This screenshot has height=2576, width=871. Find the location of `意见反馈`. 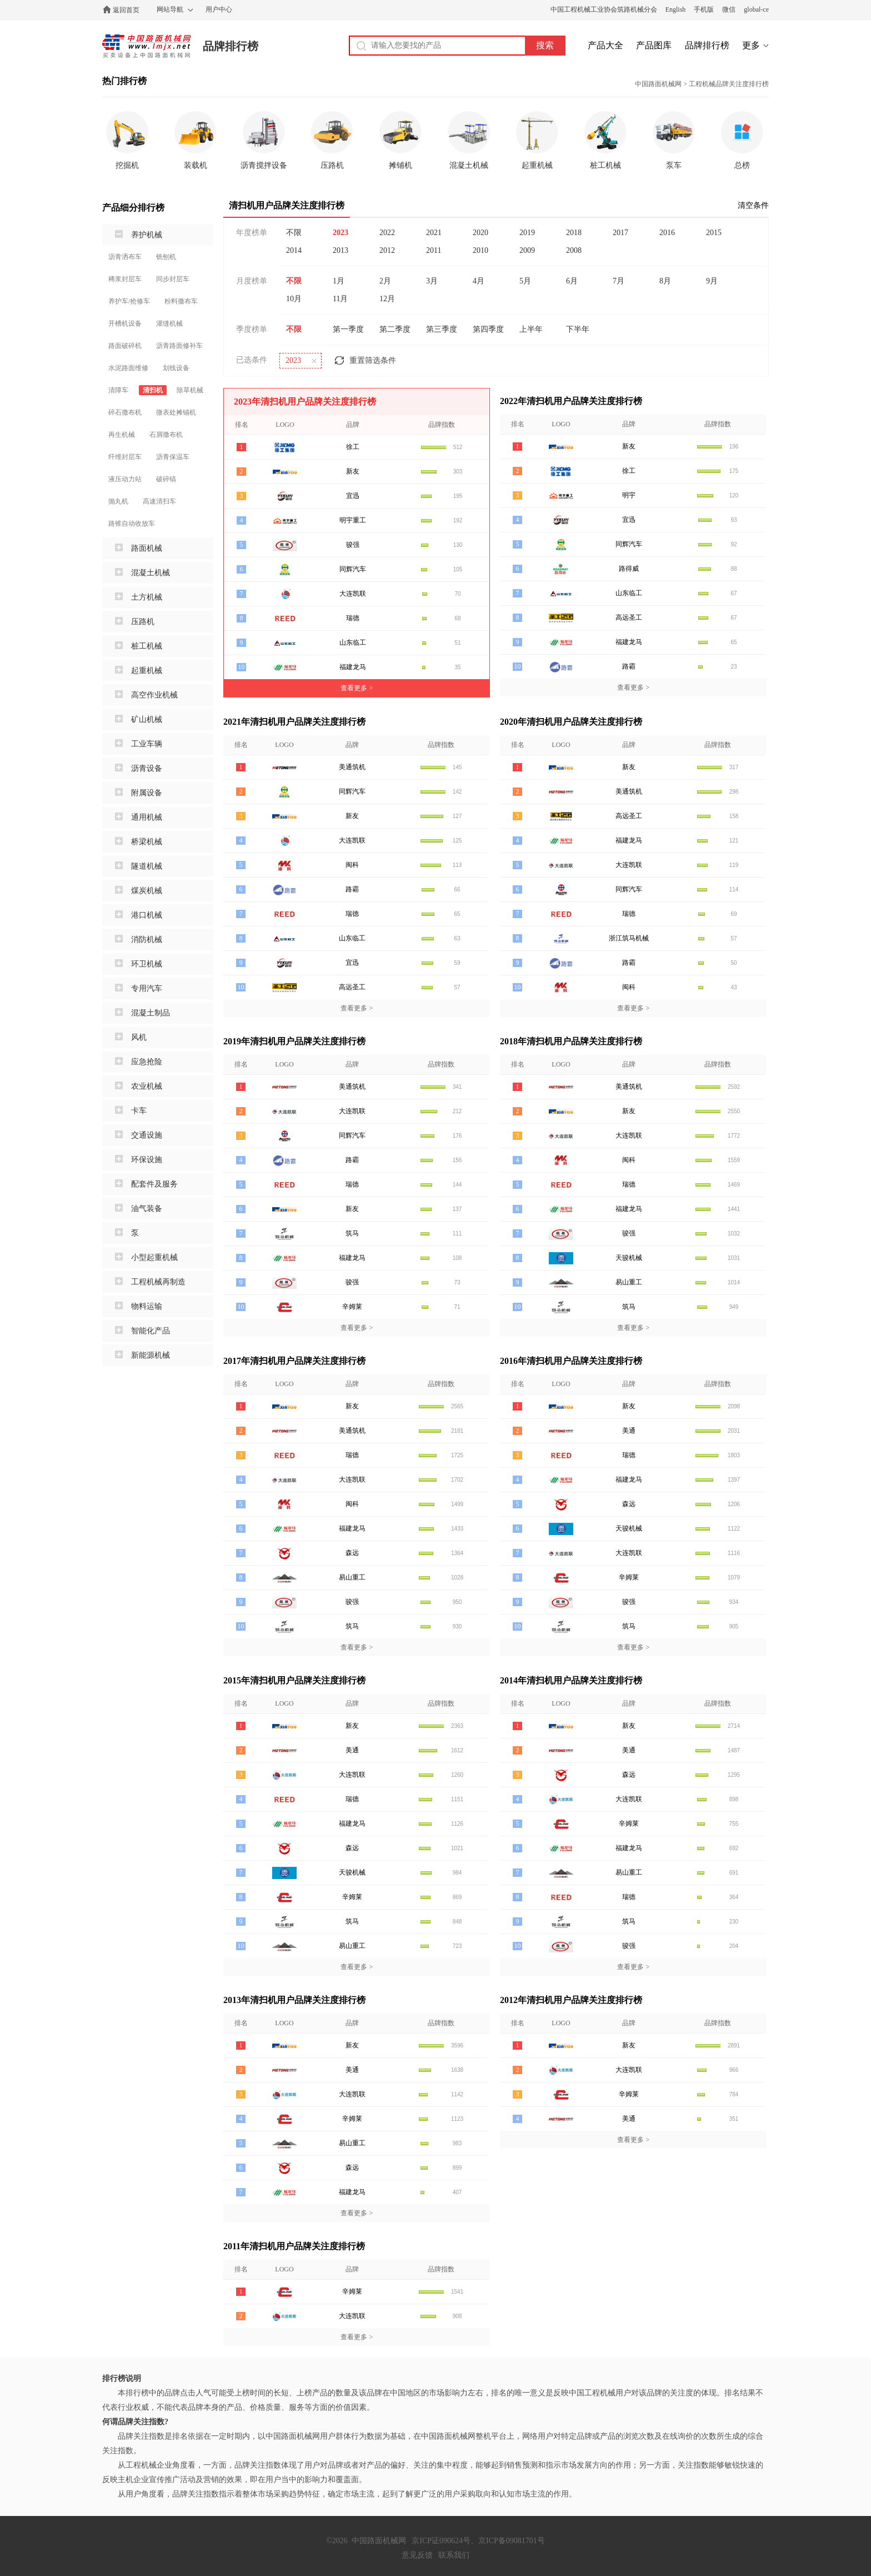

意见反馈 is located at coordinates (417, 2555).